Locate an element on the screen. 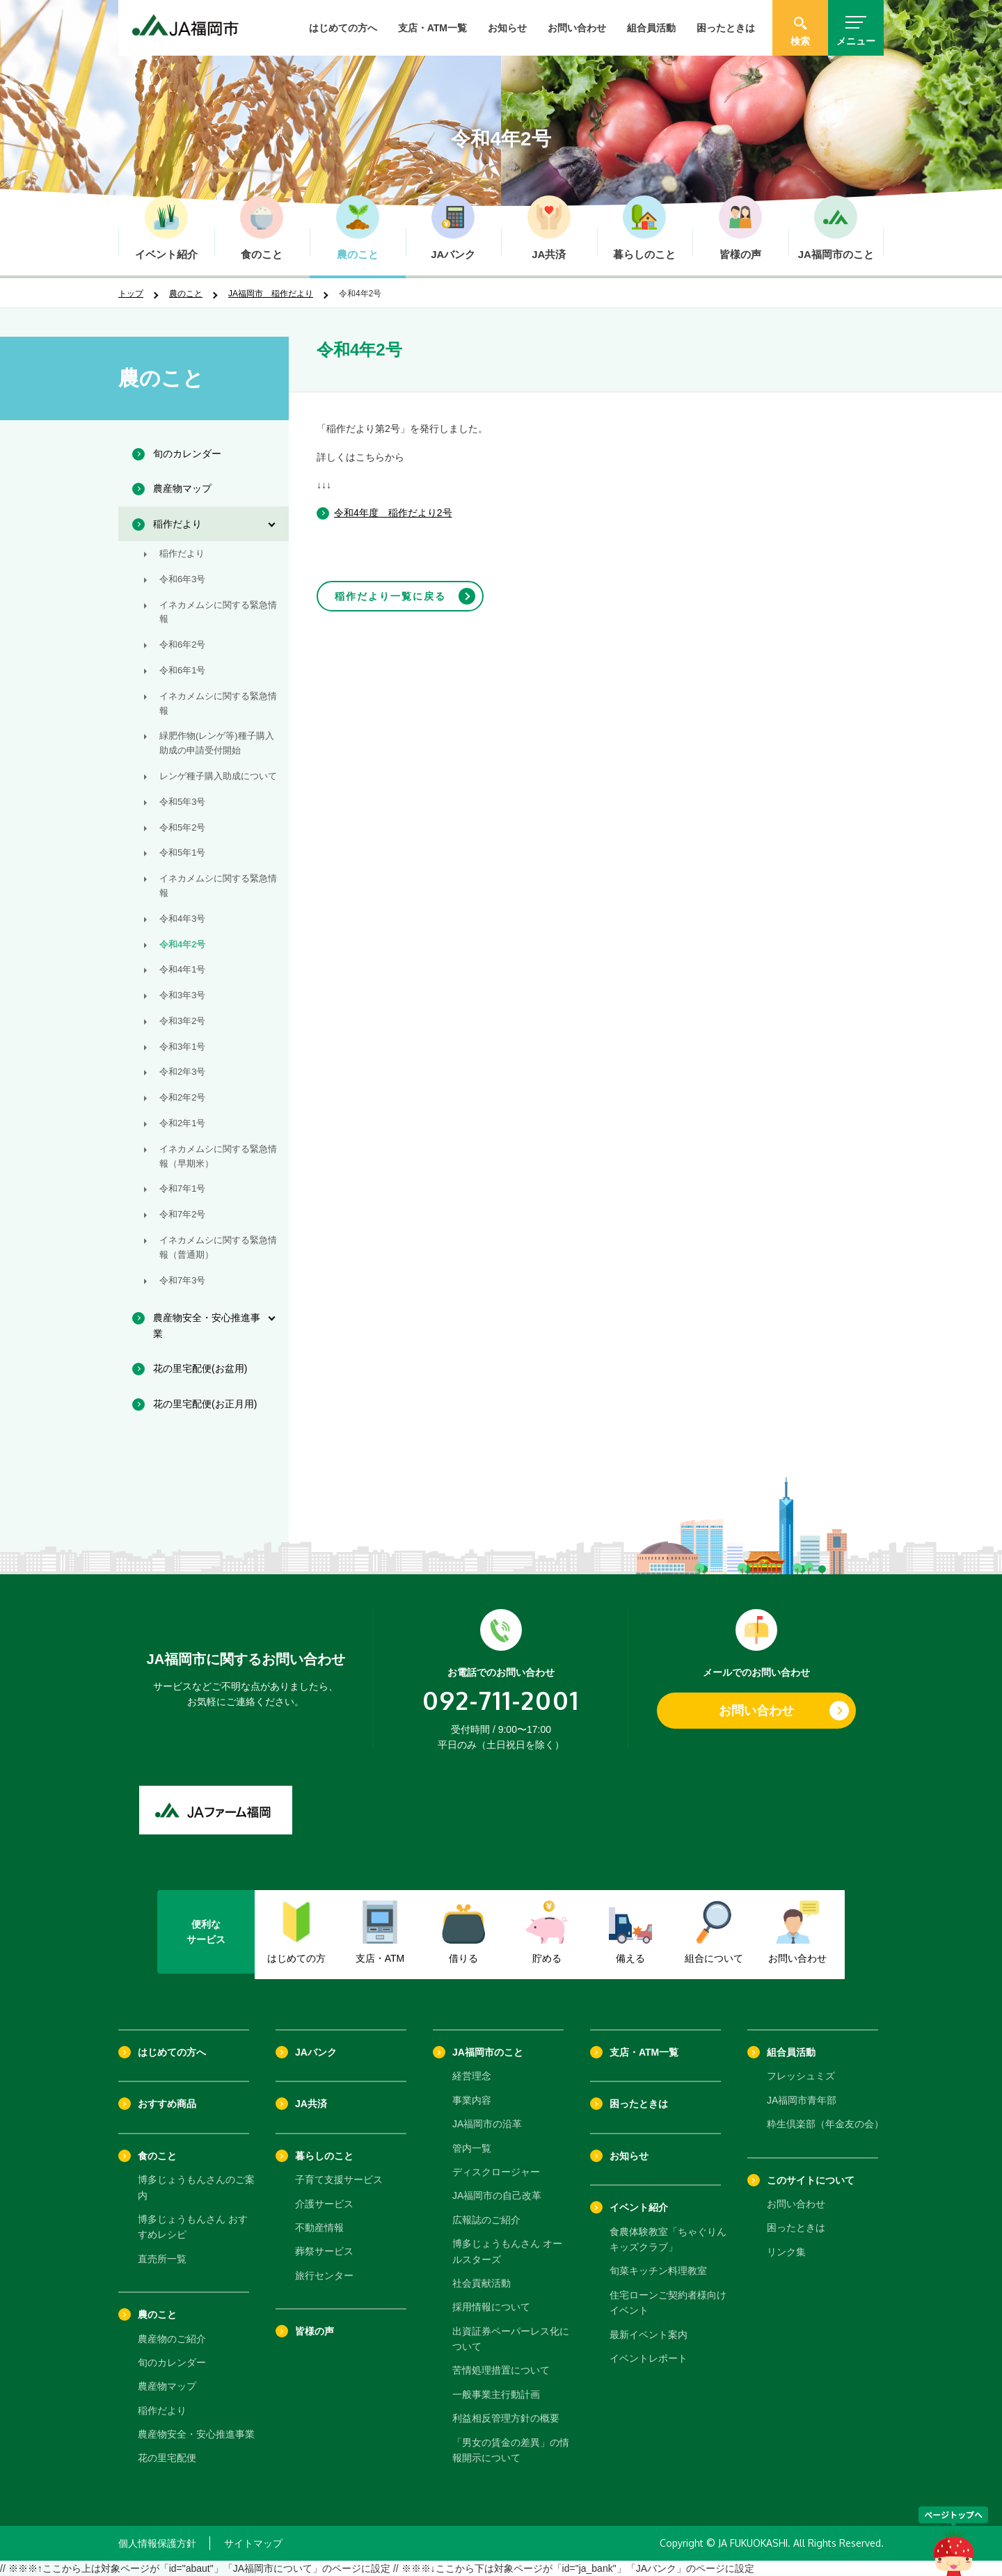 The image size is (1002, 2576). 経営理念 is located at coordinates (471, 2075).